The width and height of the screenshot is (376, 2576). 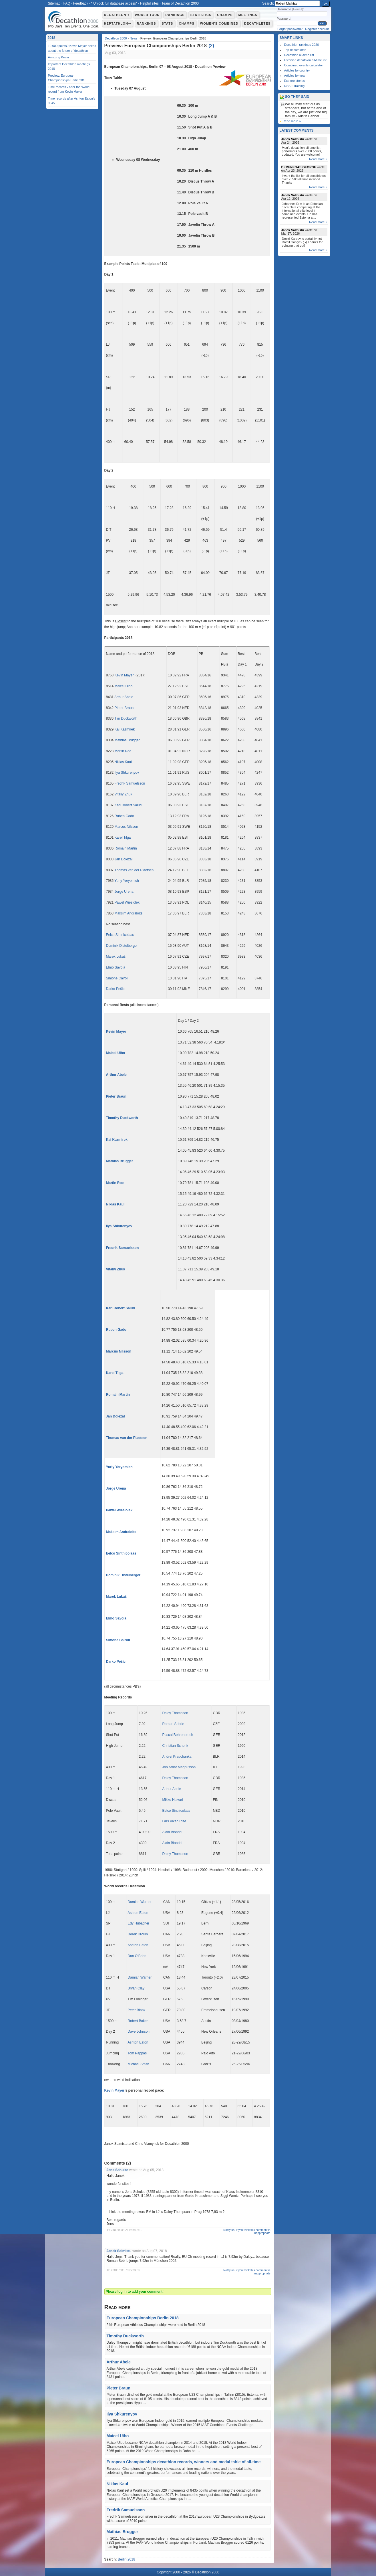 I want to click on Romain Martin, so click(x=126, y=848).